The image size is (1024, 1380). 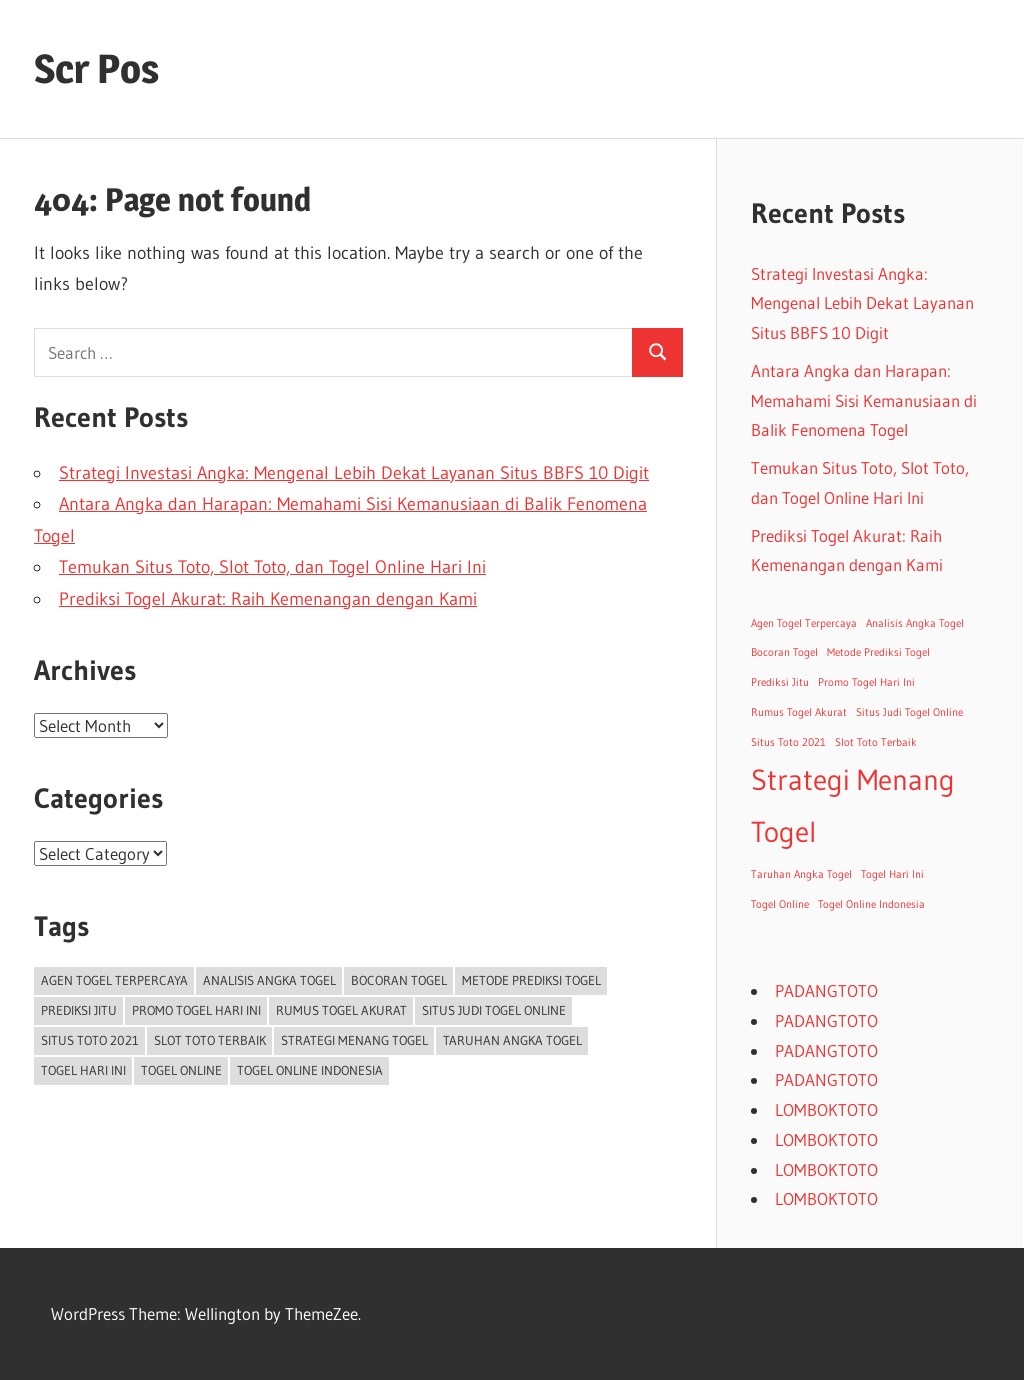 What do you see at coordinates (114, 980) in the screenshot?
I see `Agen Togel Terpercaya [Agen Togel Terpercaya (1 item)]` at bounding box center [114, 980].